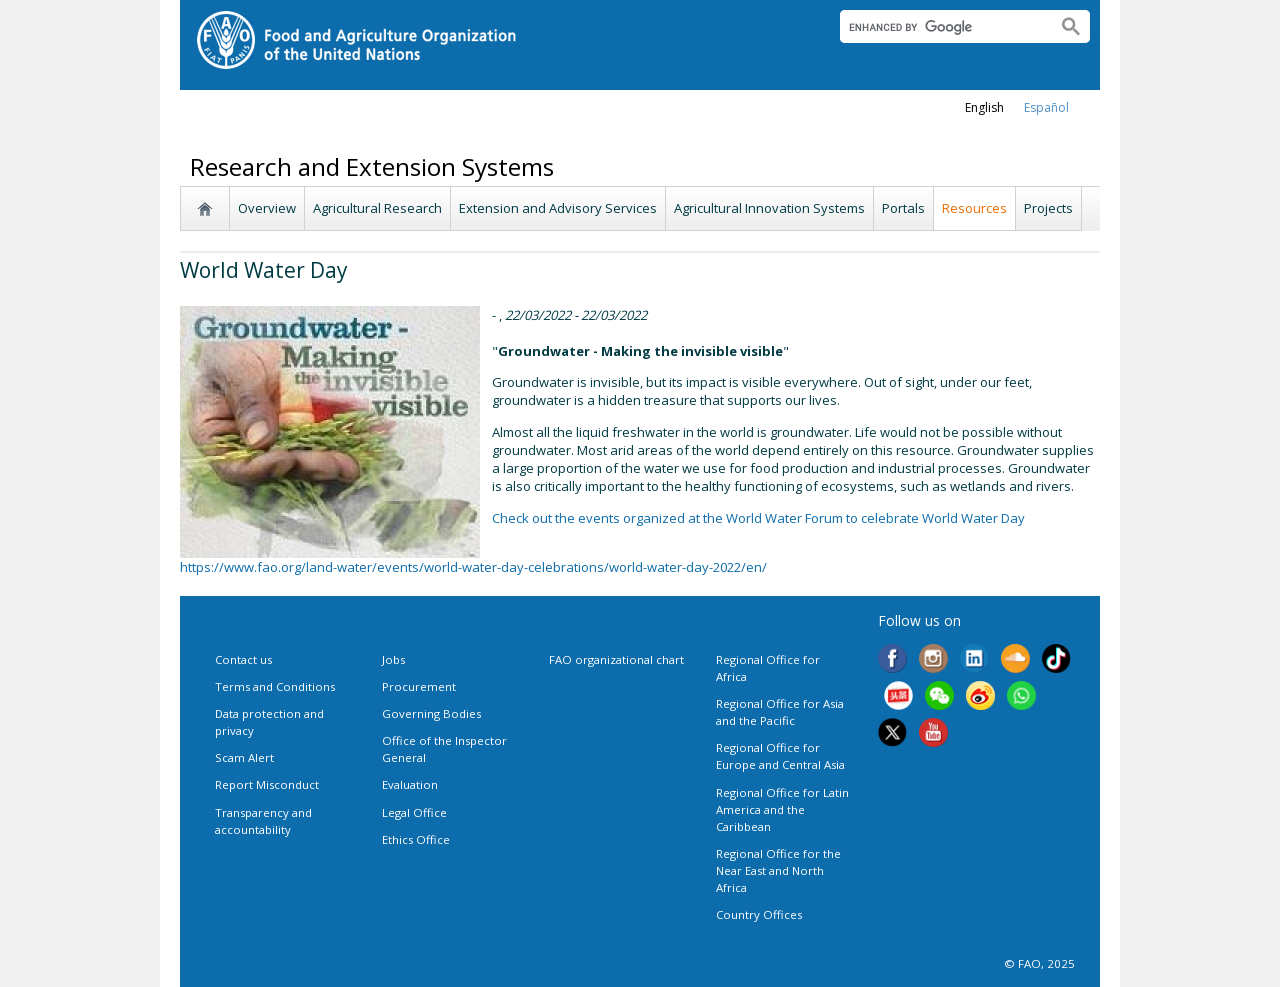 The height and width of the screenshot is (987, 1280). What do you see at coordinates (1046, 107) in the screenshot?
I see `Español` at bounding box center [1046, 107].